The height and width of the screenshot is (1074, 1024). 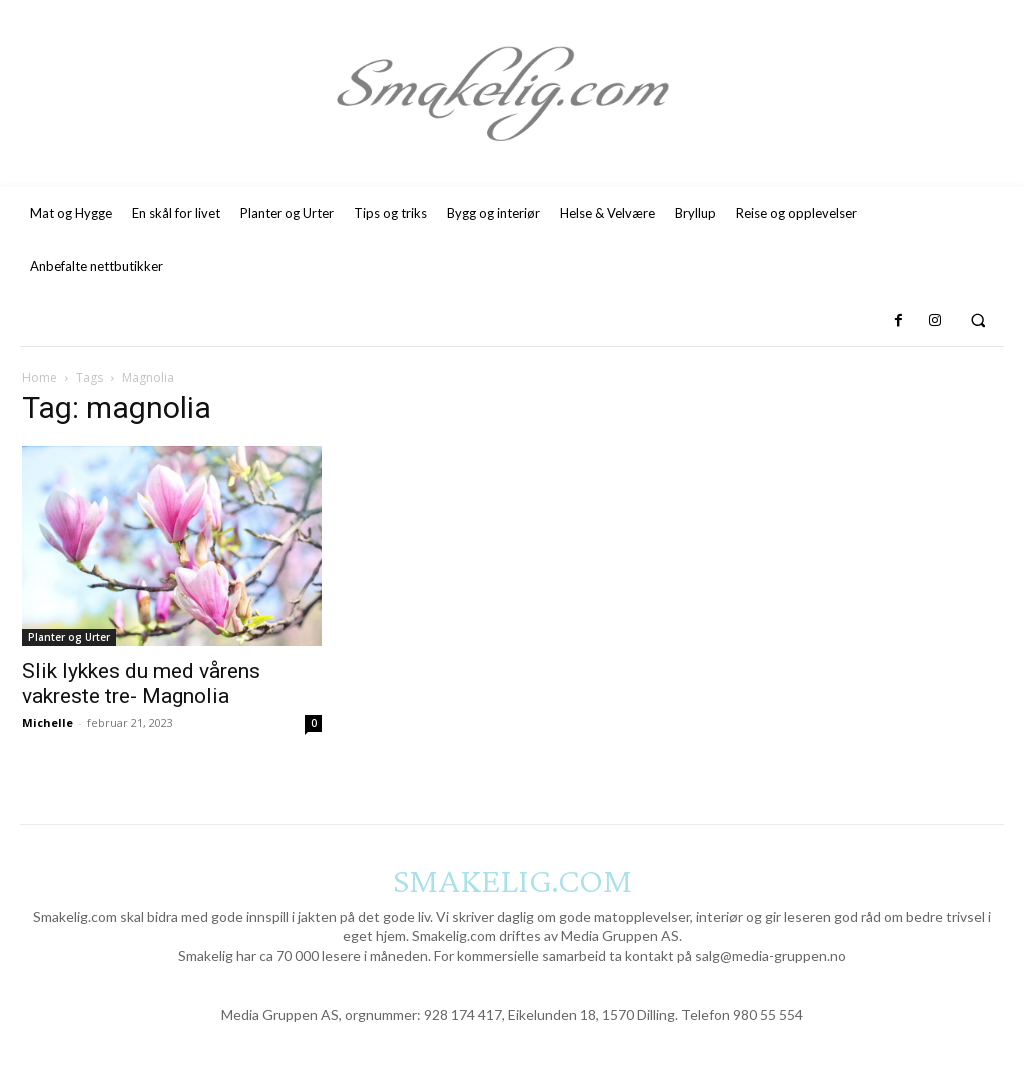 I want to click on Planter og Urter, so click(x=69, y=637).